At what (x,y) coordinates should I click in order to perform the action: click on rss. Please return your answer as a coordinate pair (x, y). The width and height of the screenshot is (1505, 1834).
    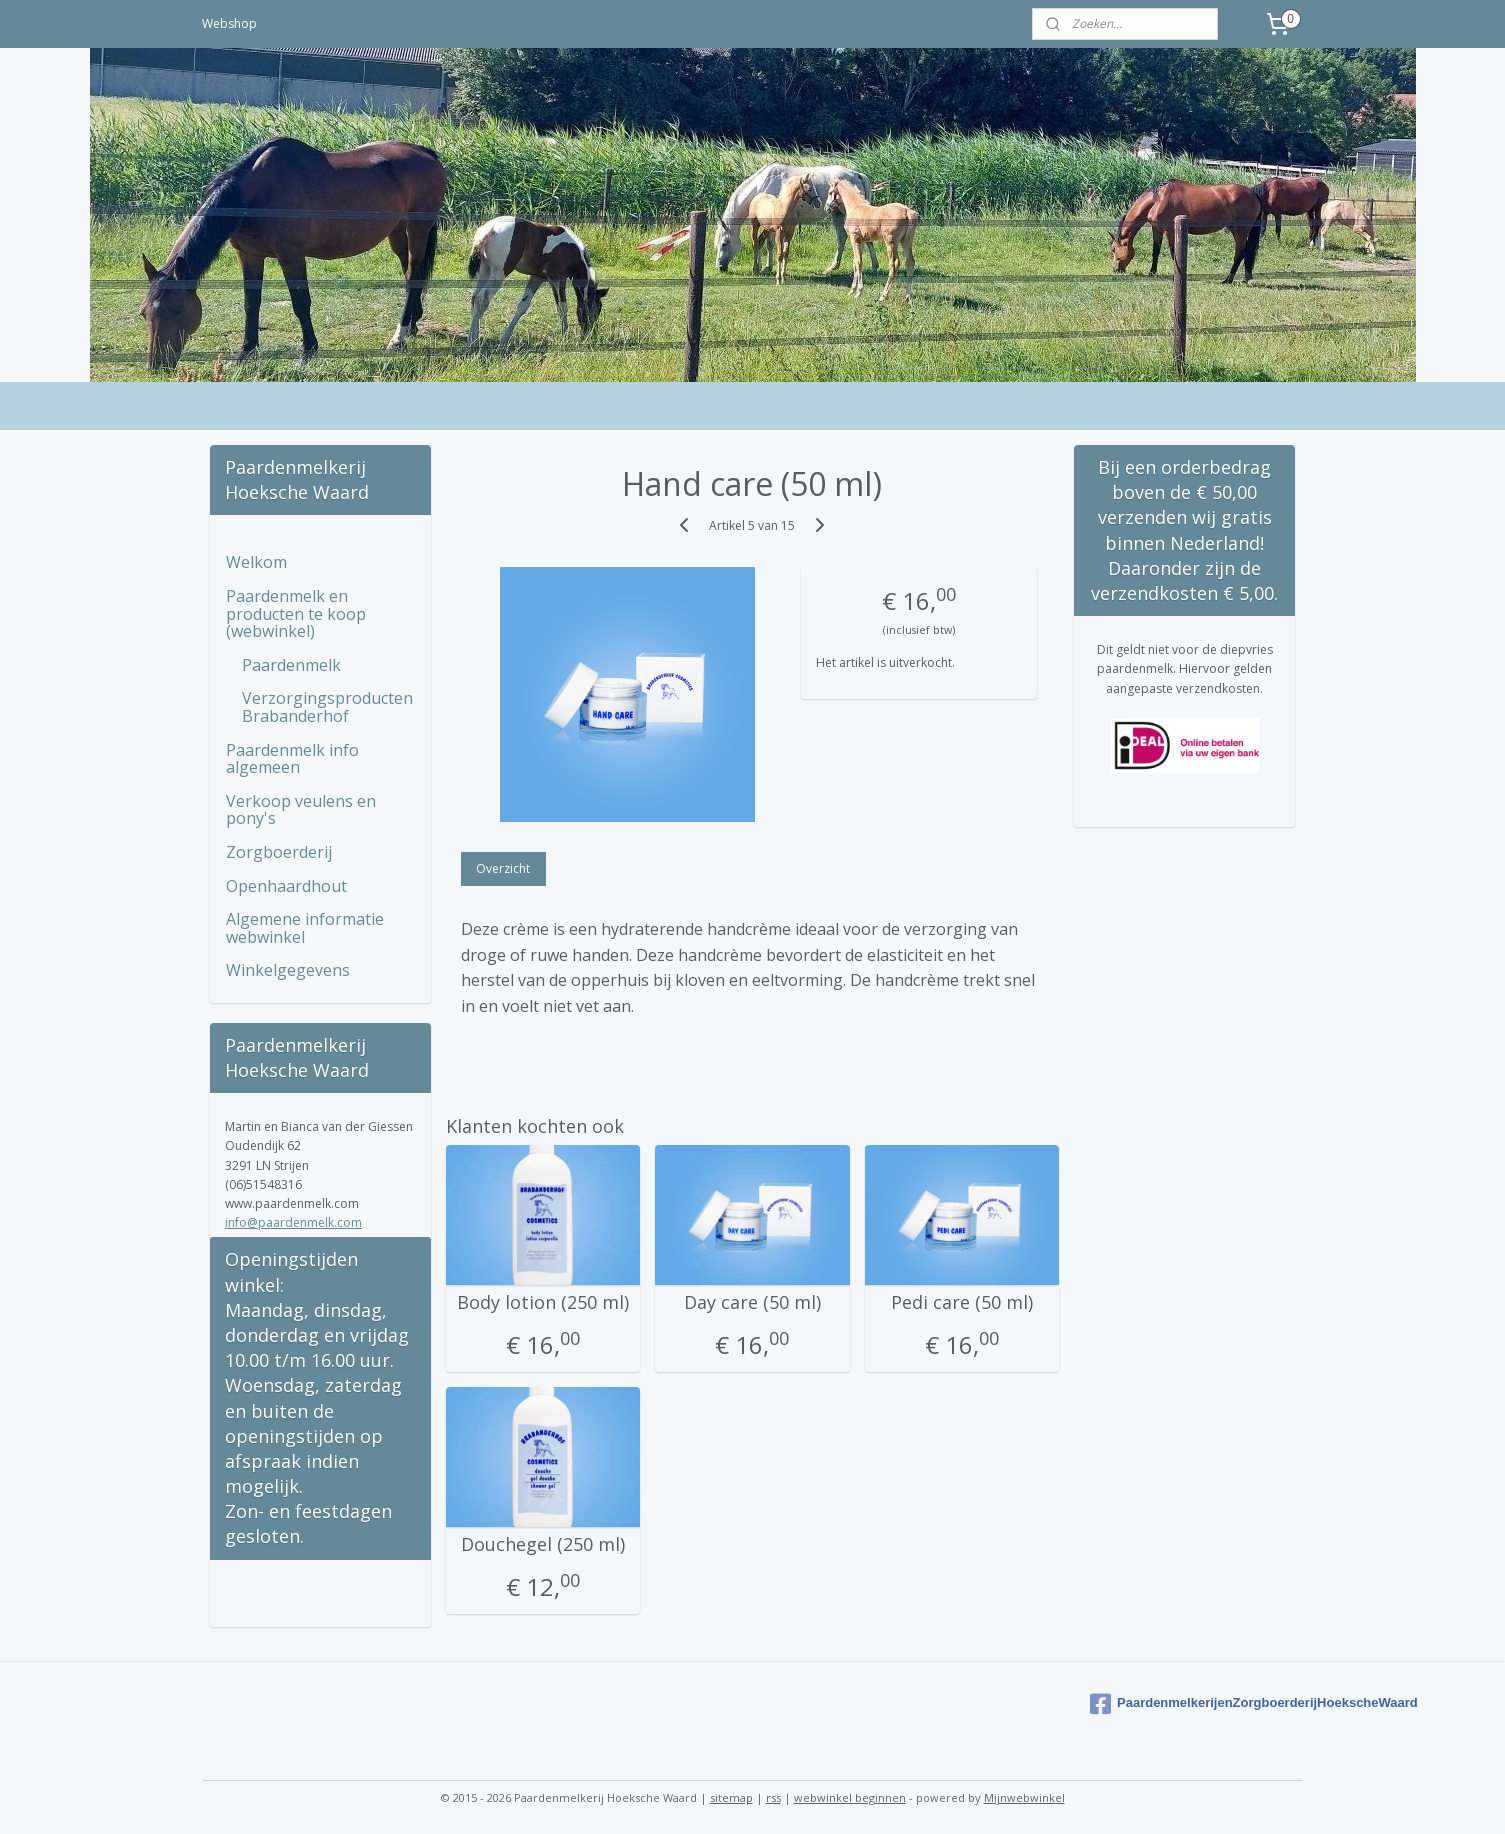
    Looking at the image, I should click on (773, 1797).